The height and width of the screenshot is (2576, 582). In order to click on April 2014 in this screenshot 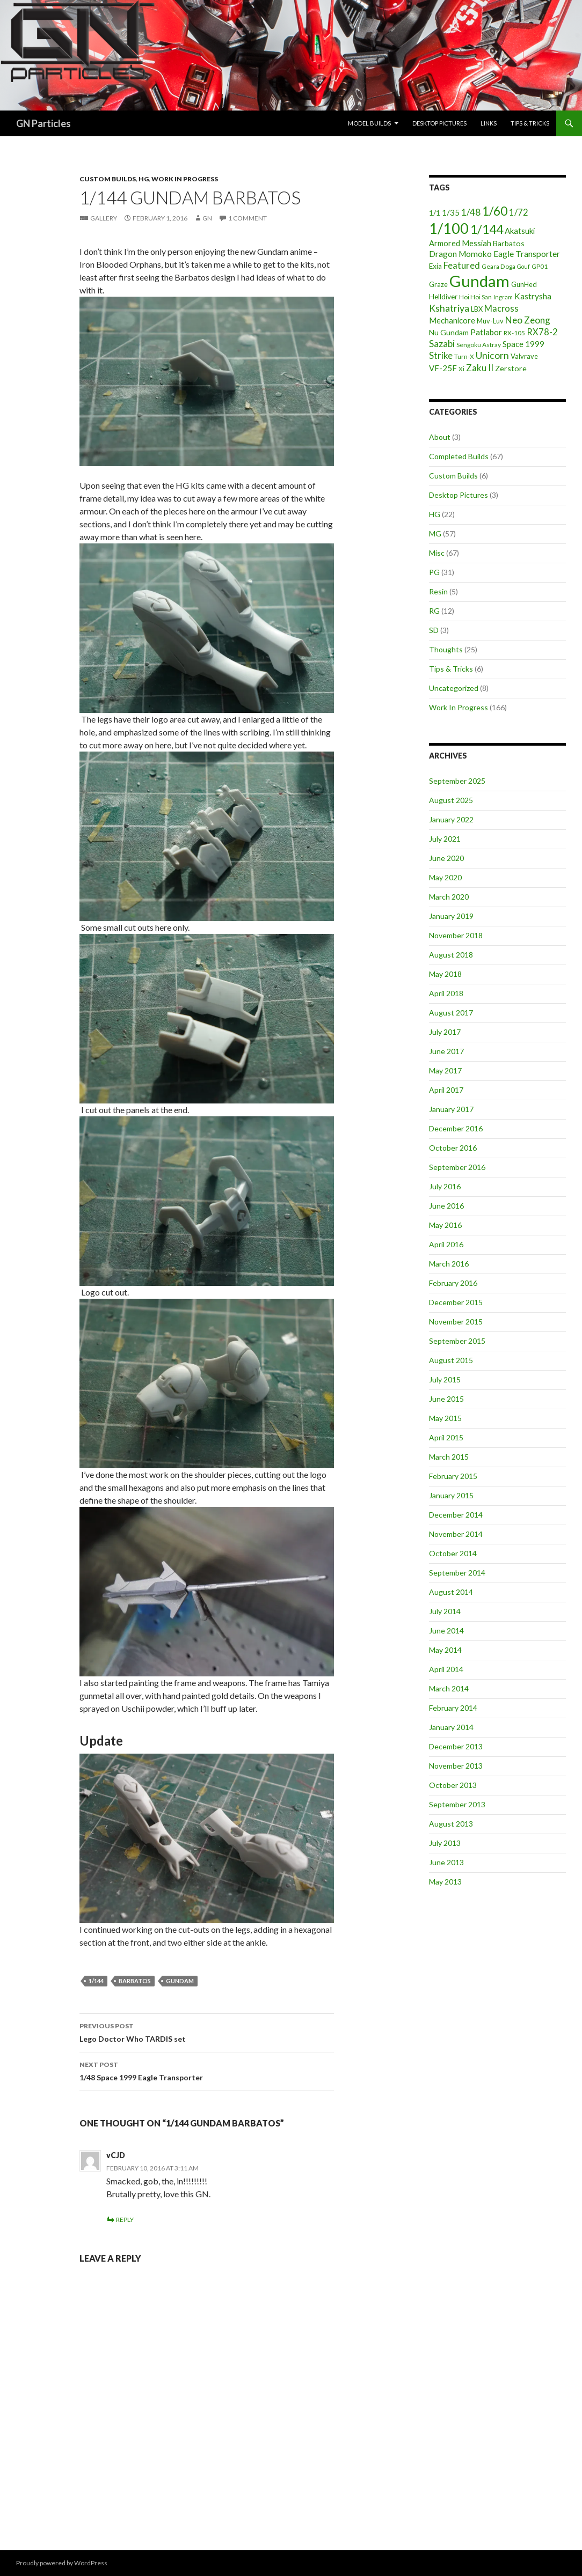, I will do `click(446, 1669)`.